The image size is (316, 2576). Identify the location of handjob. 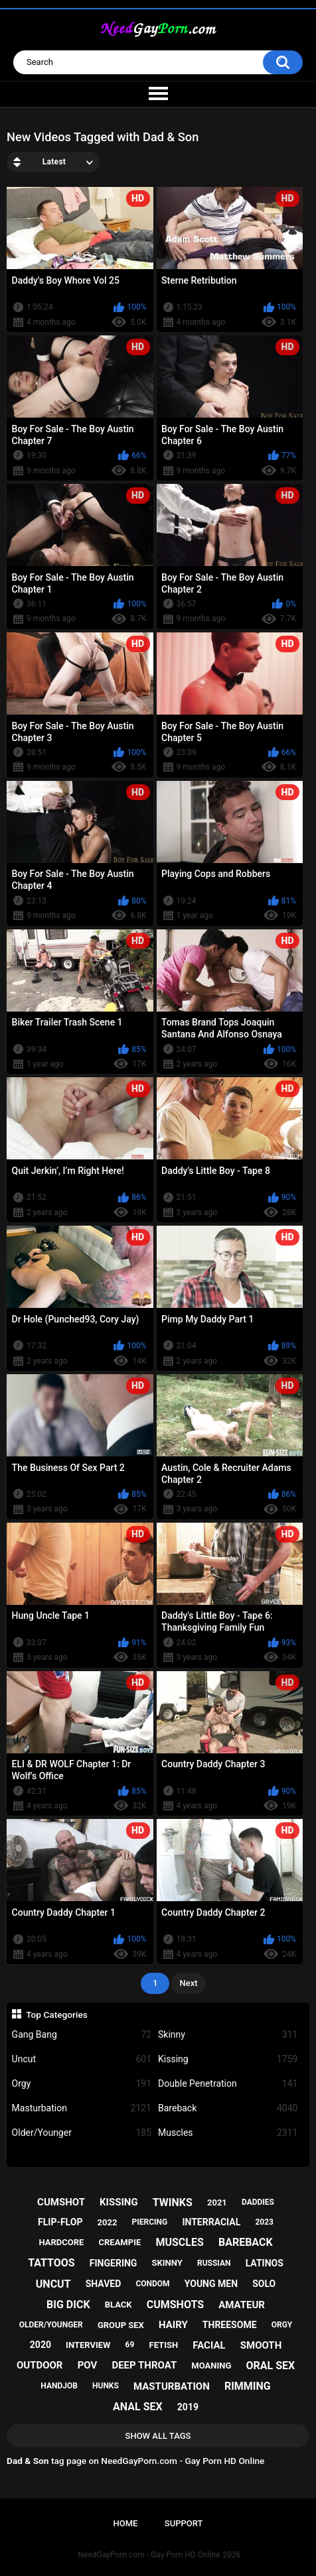
(59, 2385).